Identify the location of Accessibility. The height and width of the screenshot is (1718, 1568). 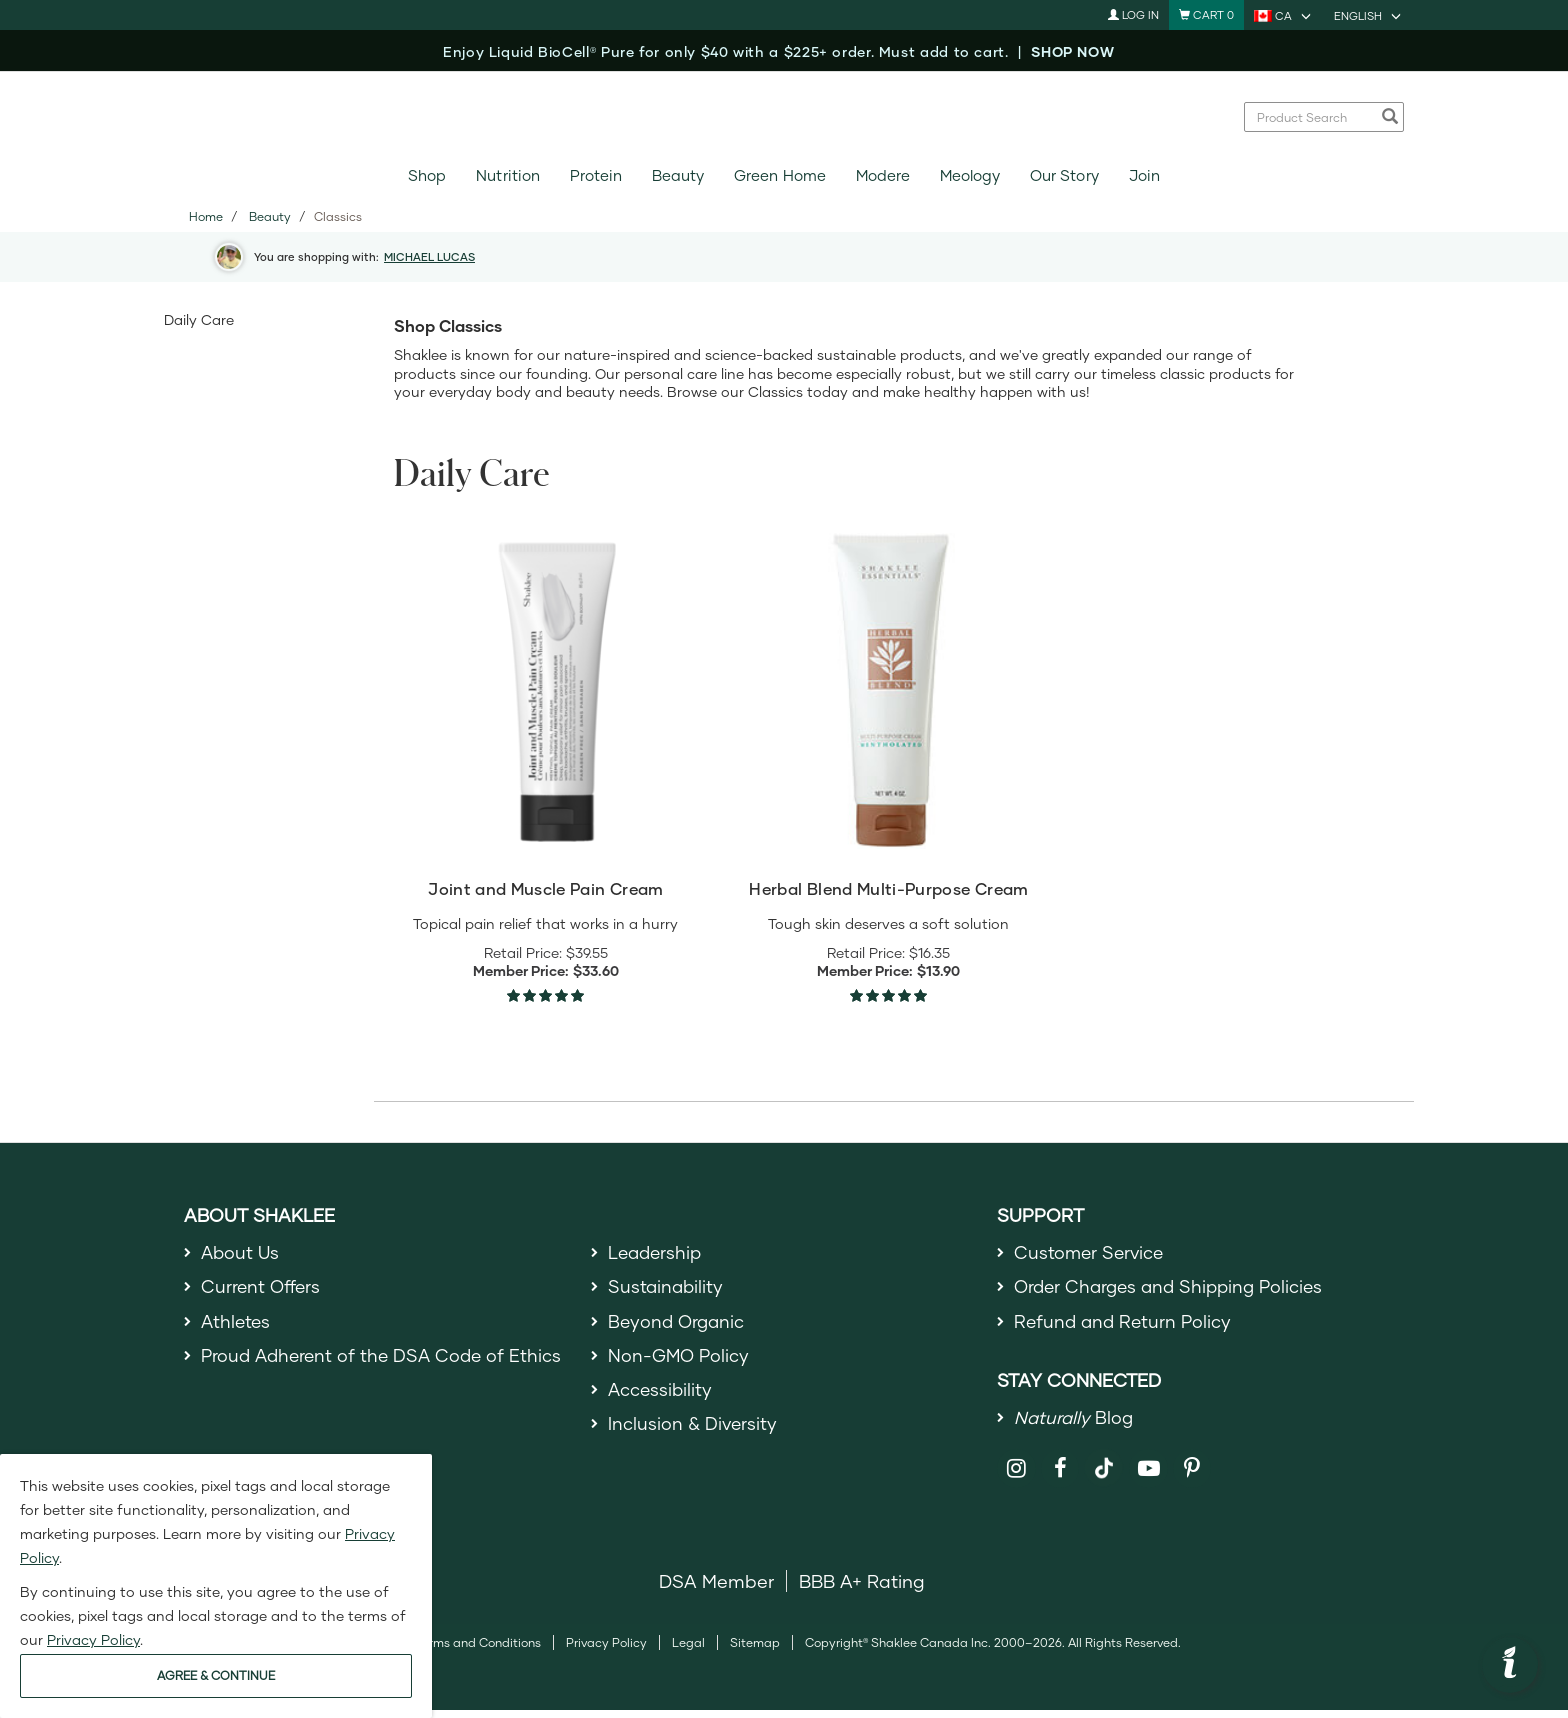
(661, 1398).